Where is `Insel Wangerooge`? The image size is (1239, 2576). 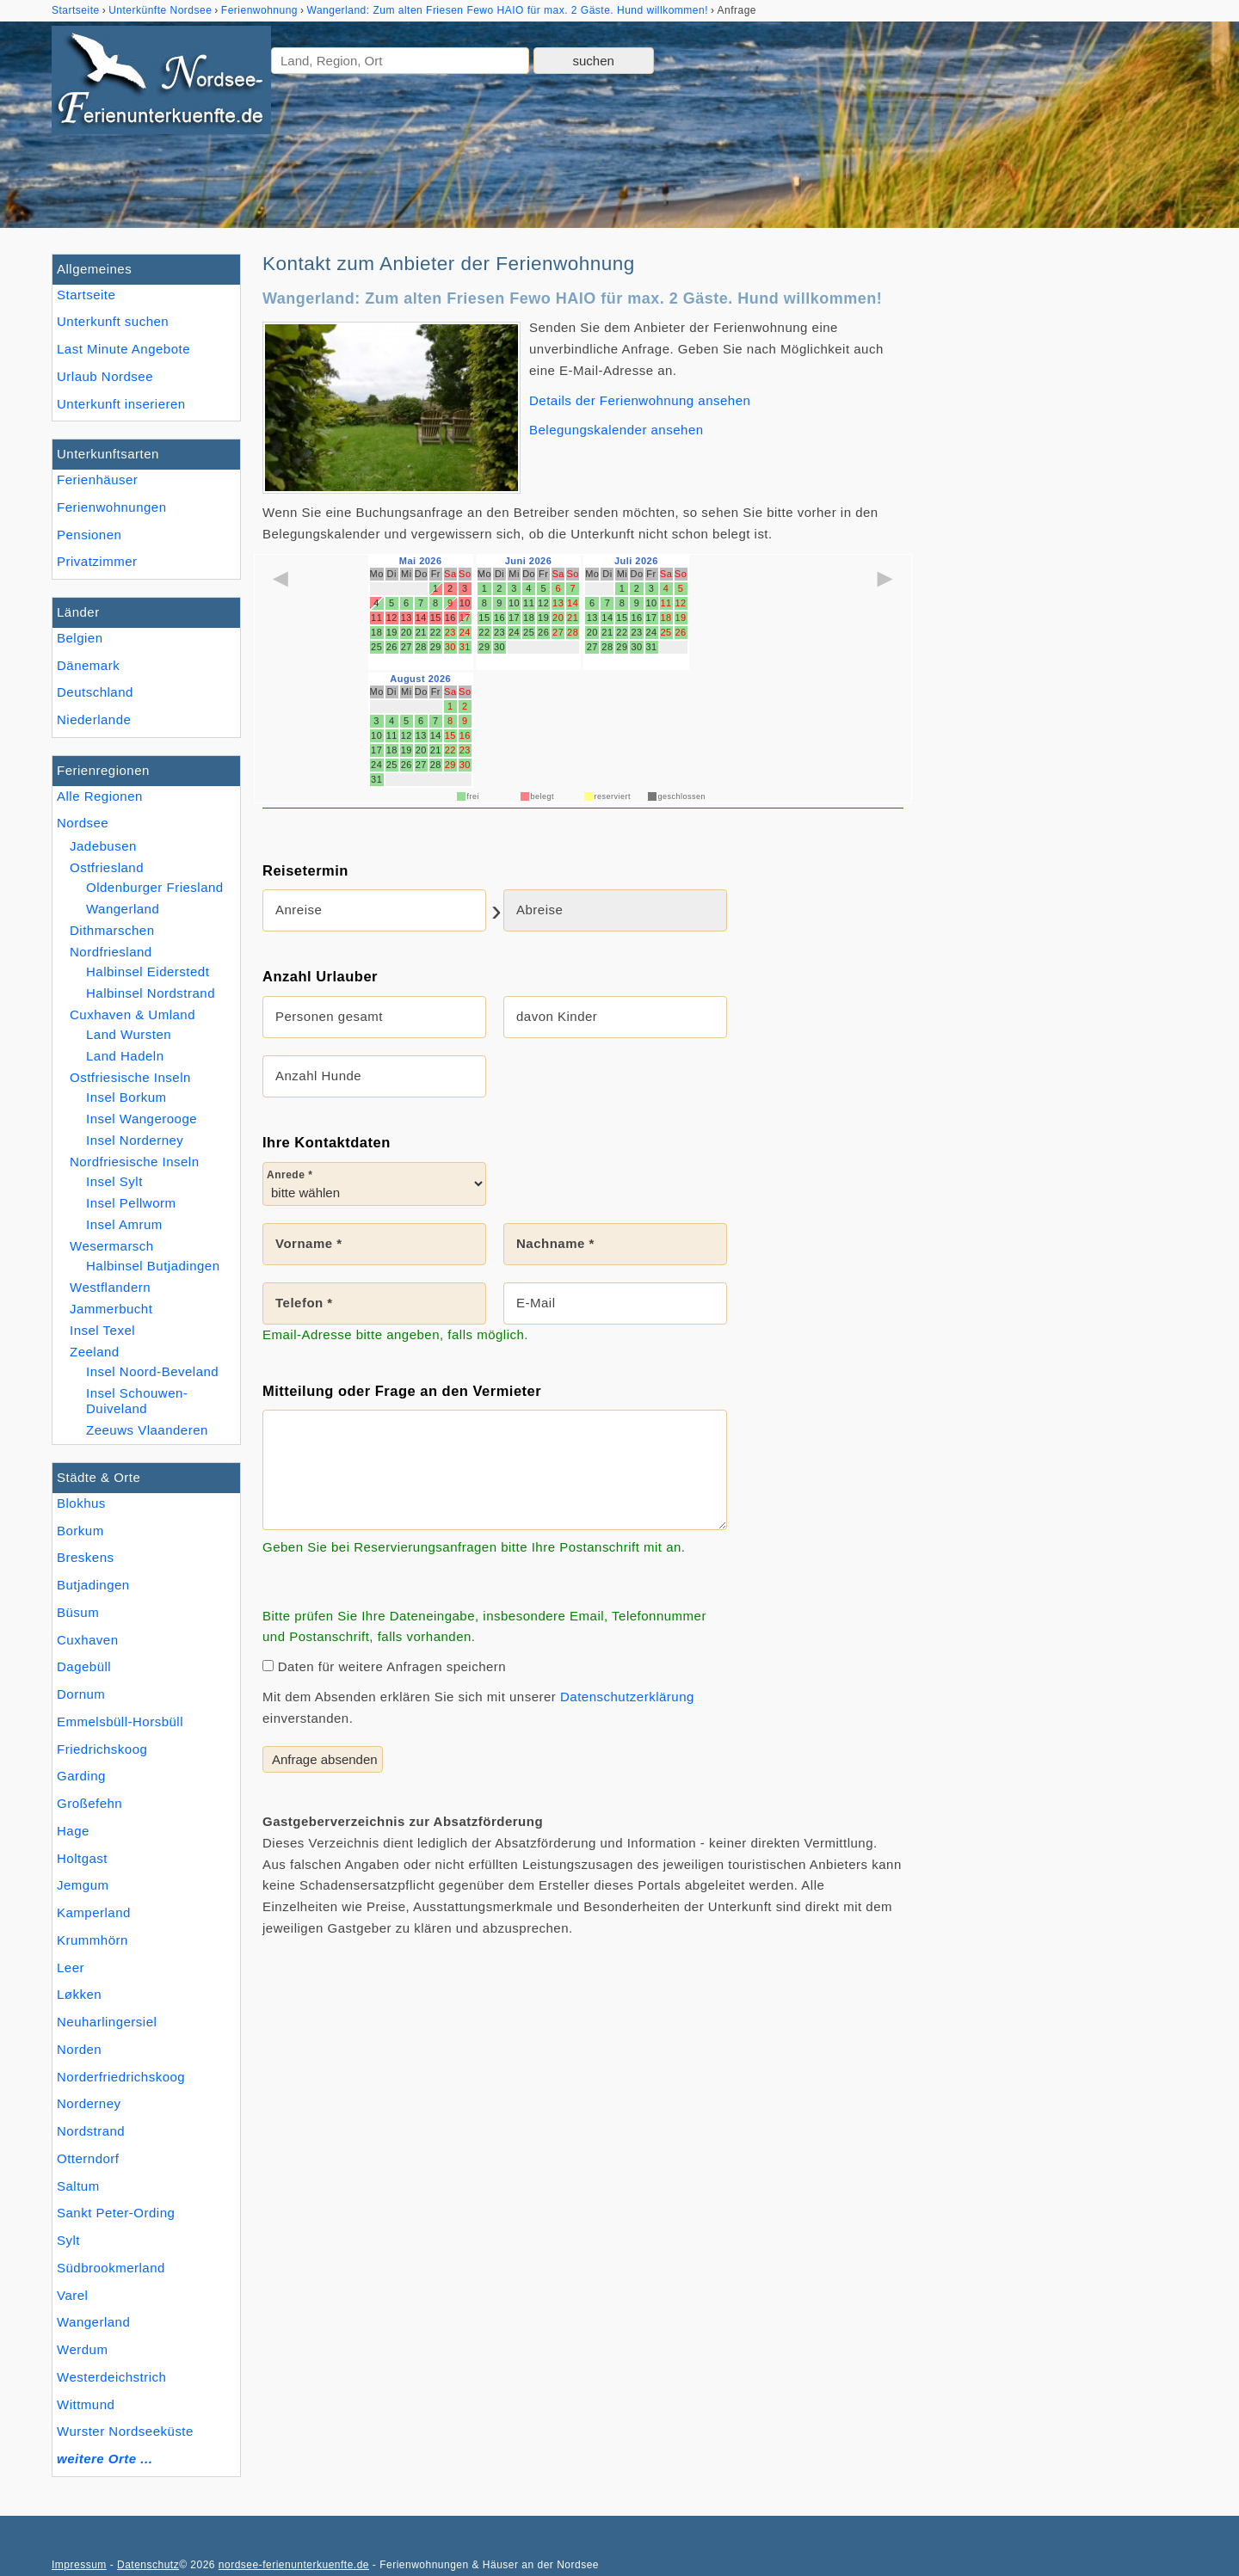 Insel Wangerooge is located at coordinates (141, 1118).